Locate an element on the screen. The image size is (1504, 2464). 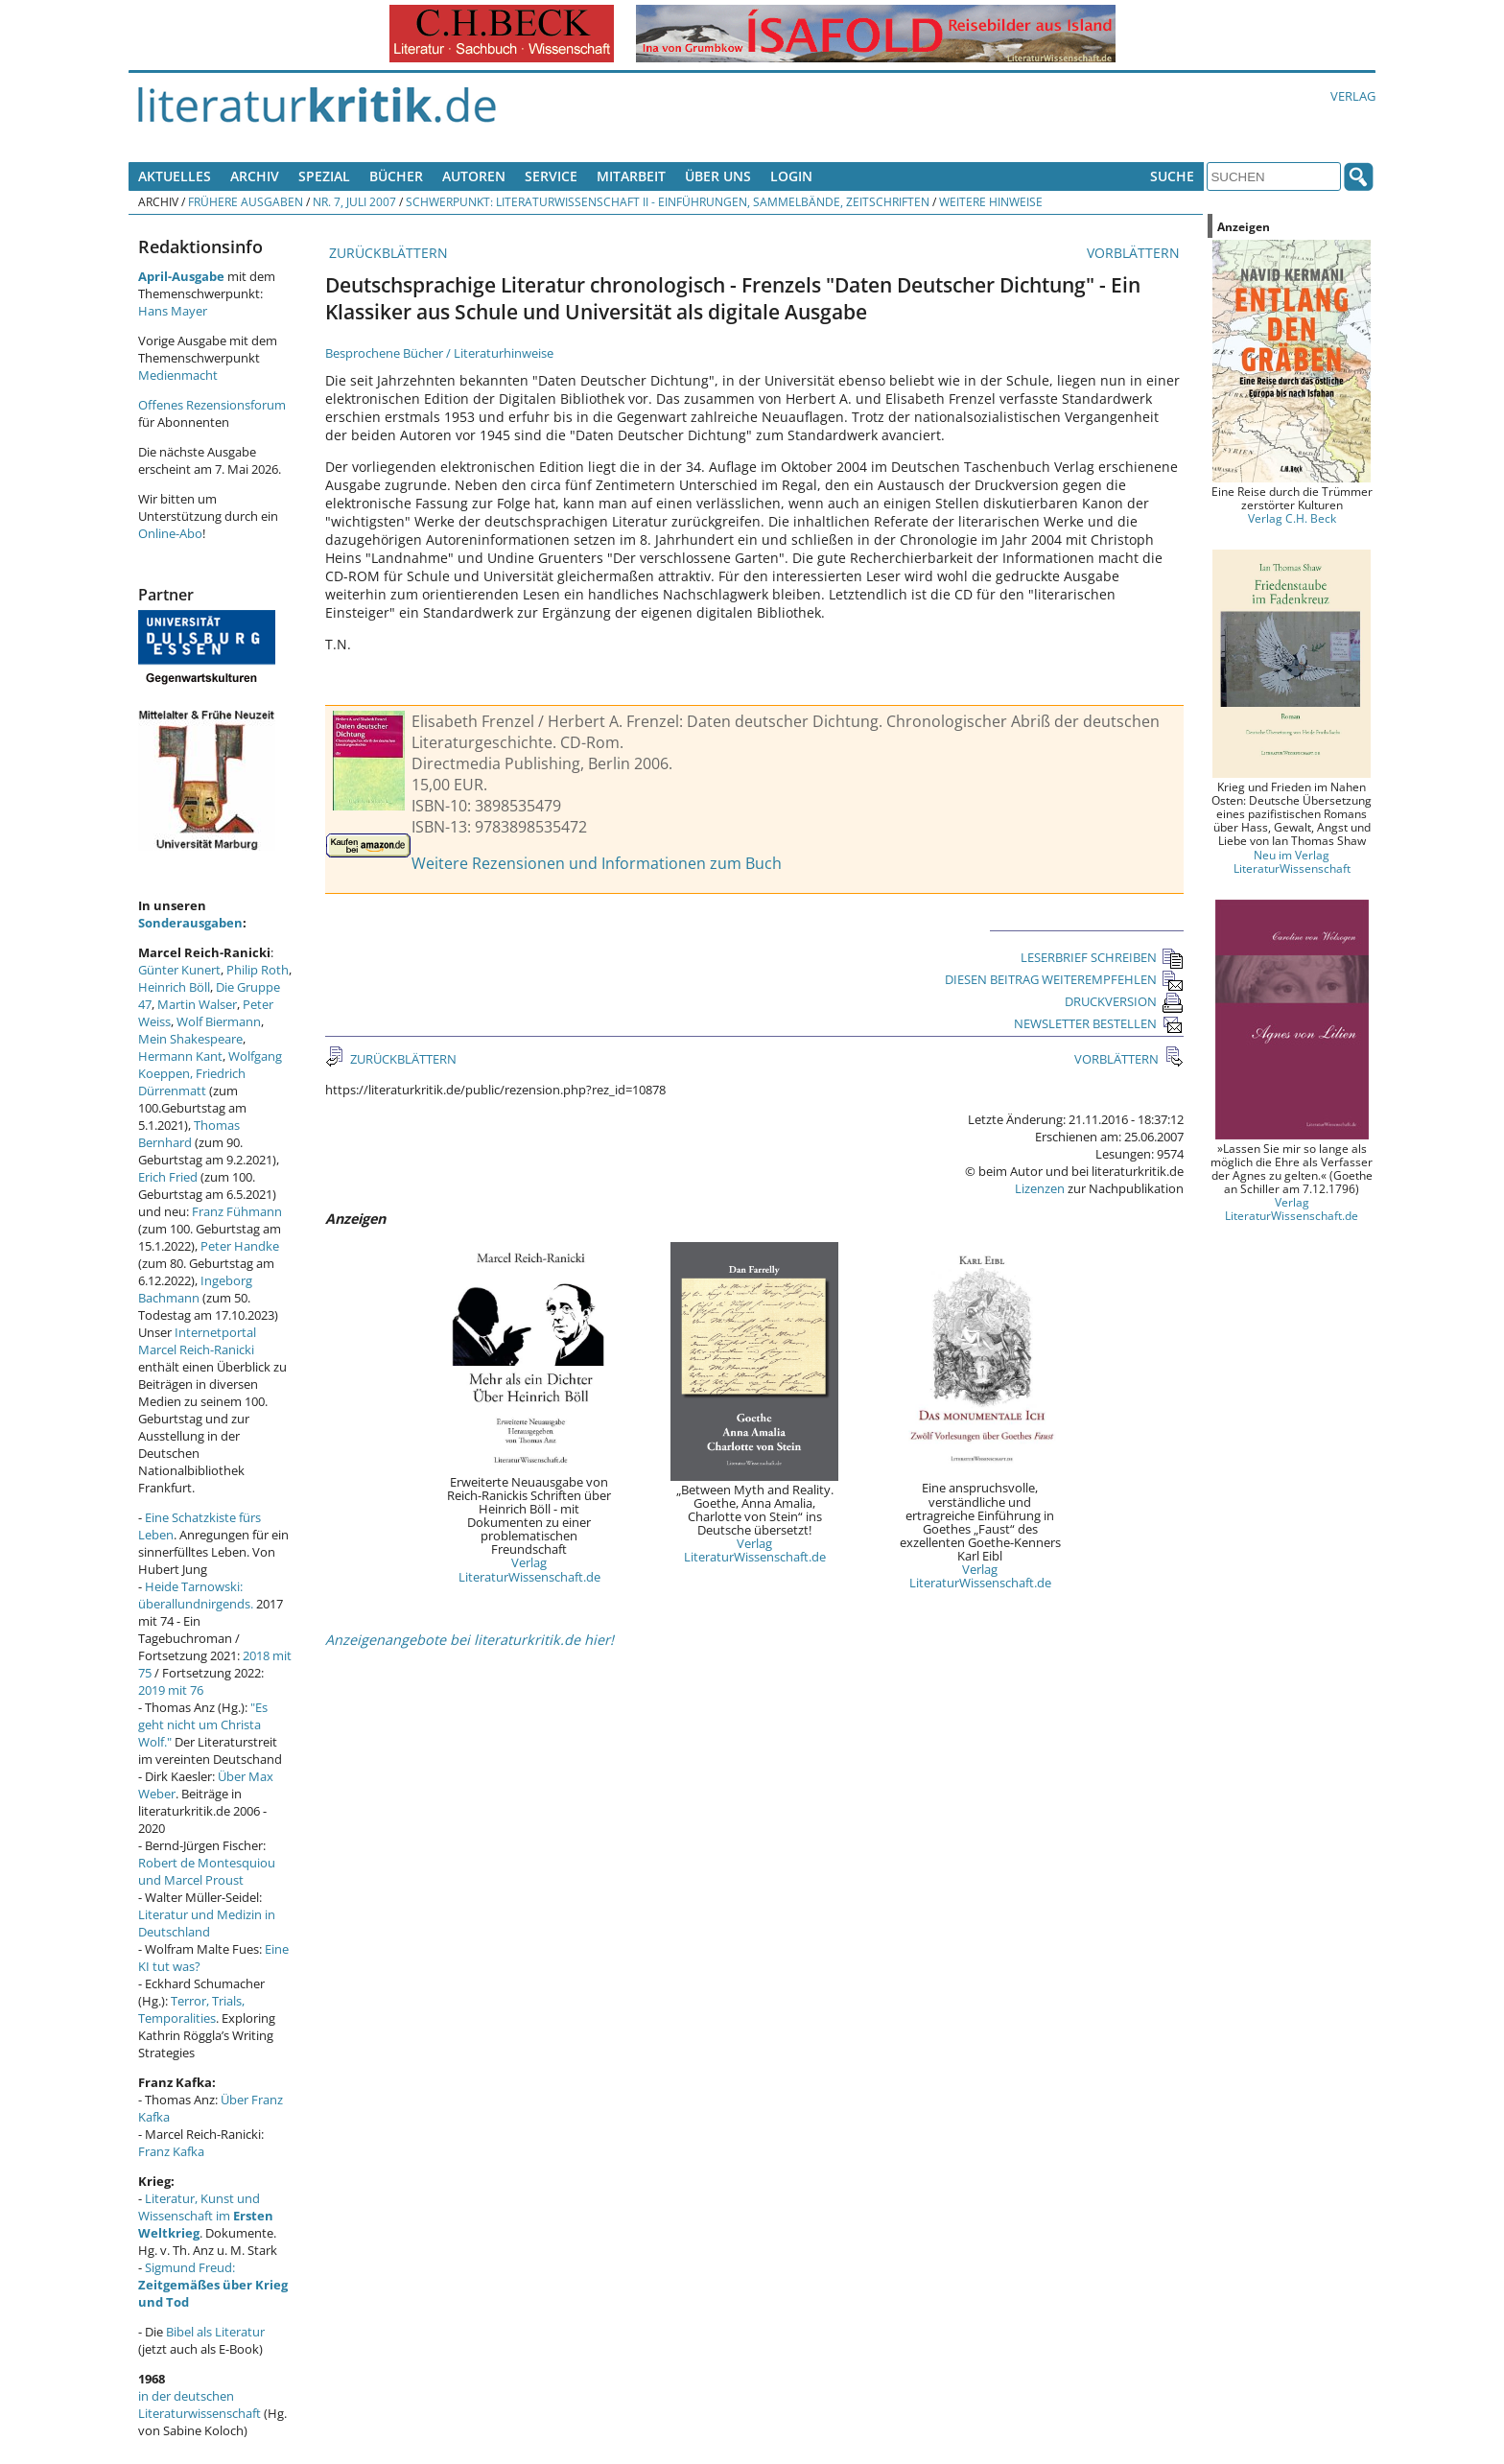
ZURÜCKBLÄTTERN is located at coordinates (386, 253).